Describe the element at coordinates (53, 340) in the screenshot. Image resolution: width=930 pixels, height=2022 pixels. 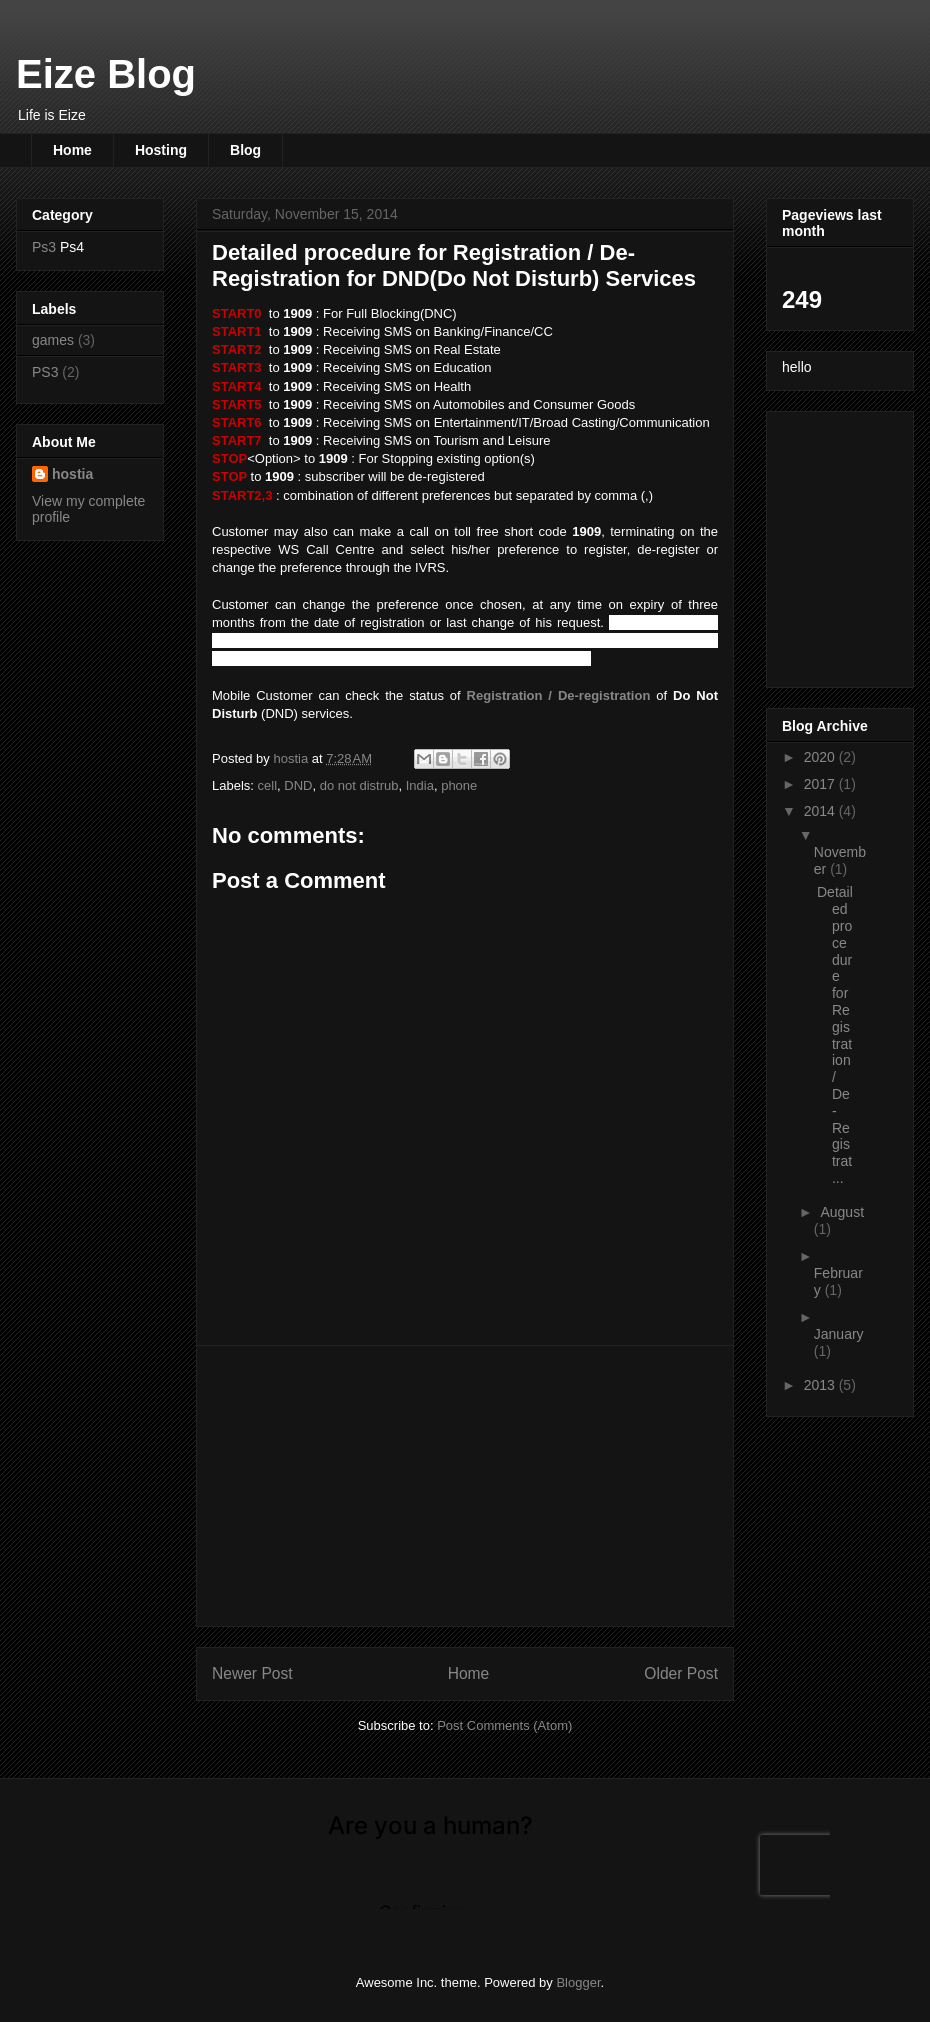
I see `games` at that location.